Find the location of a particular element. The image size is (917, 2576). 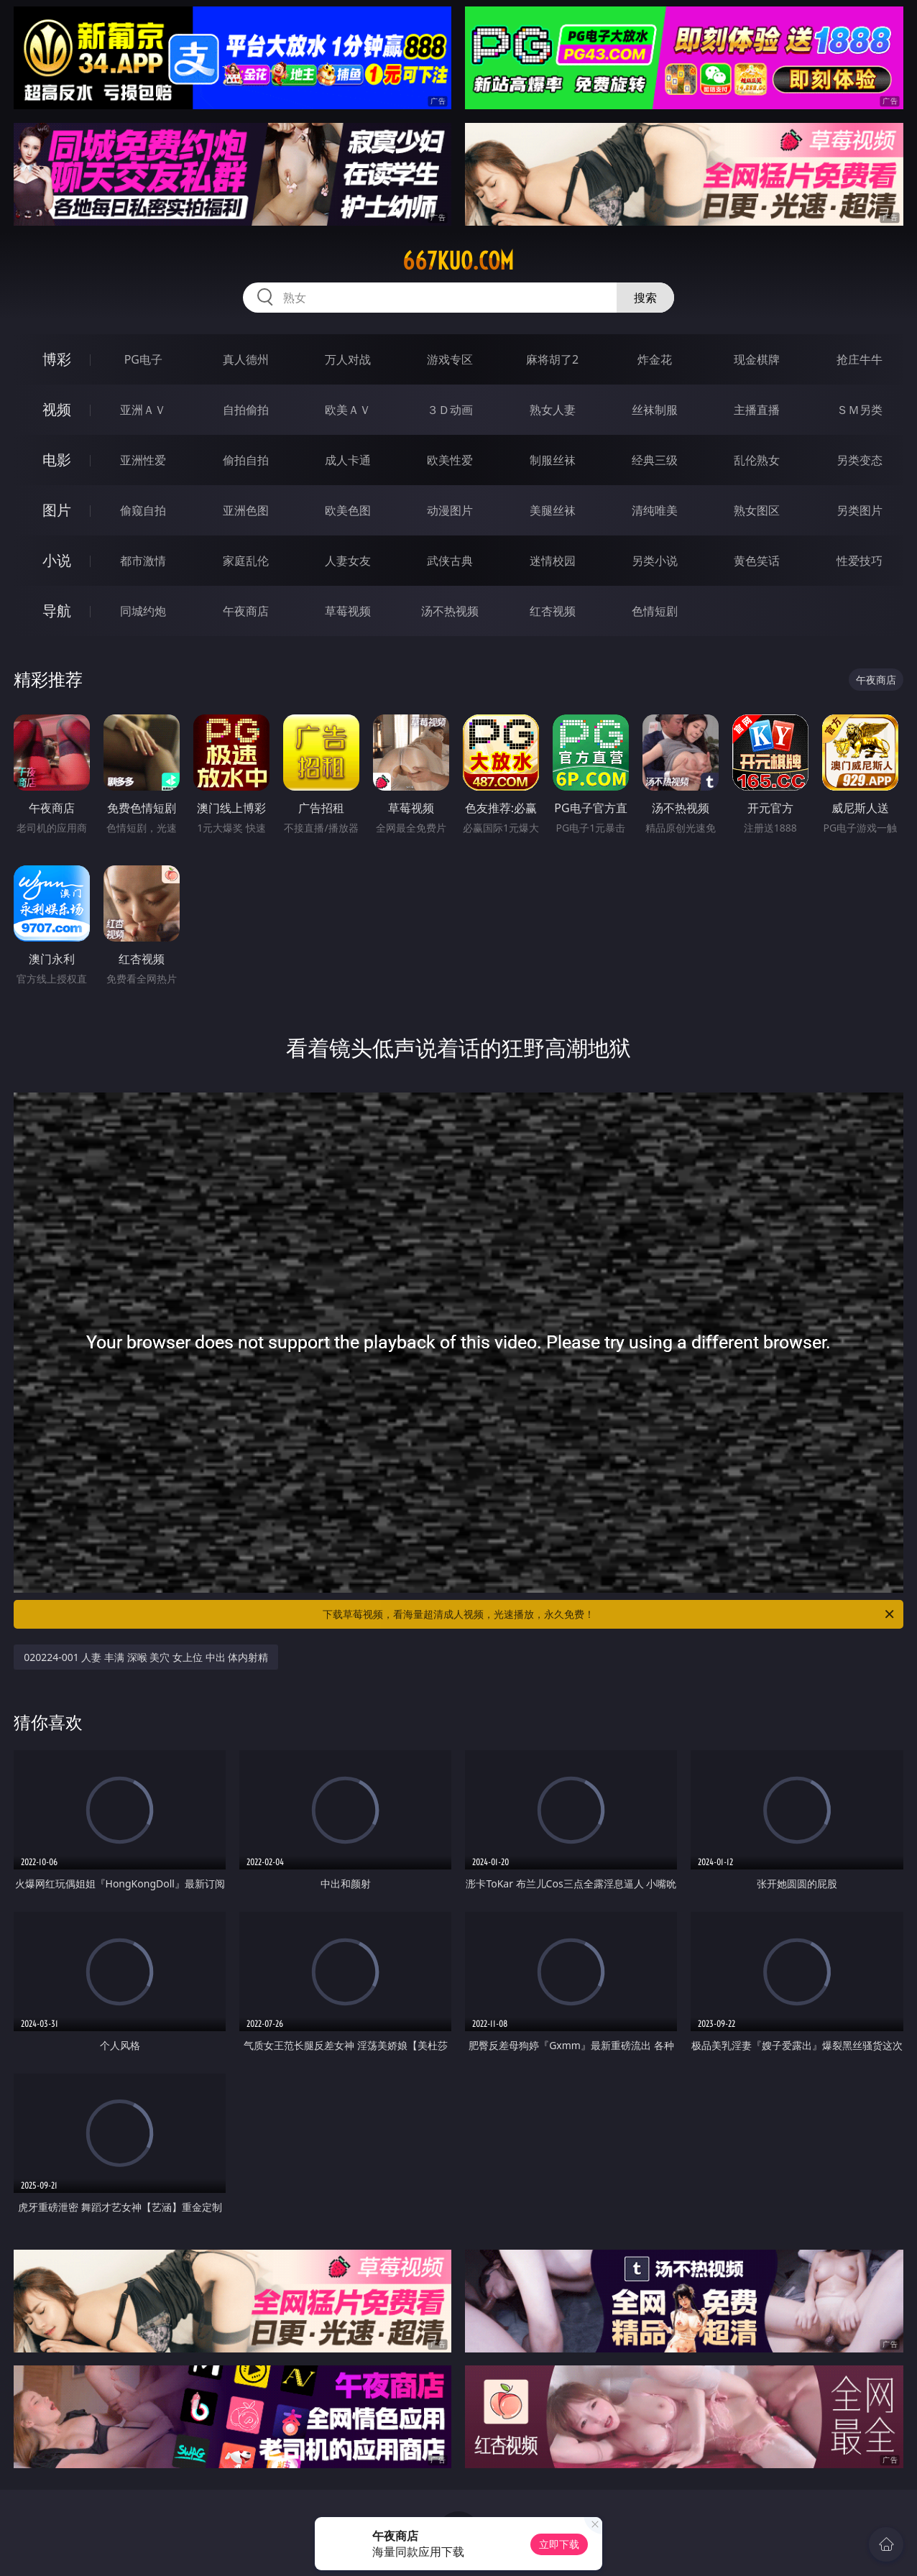

PG电子 is located at coordinates (143, 359).